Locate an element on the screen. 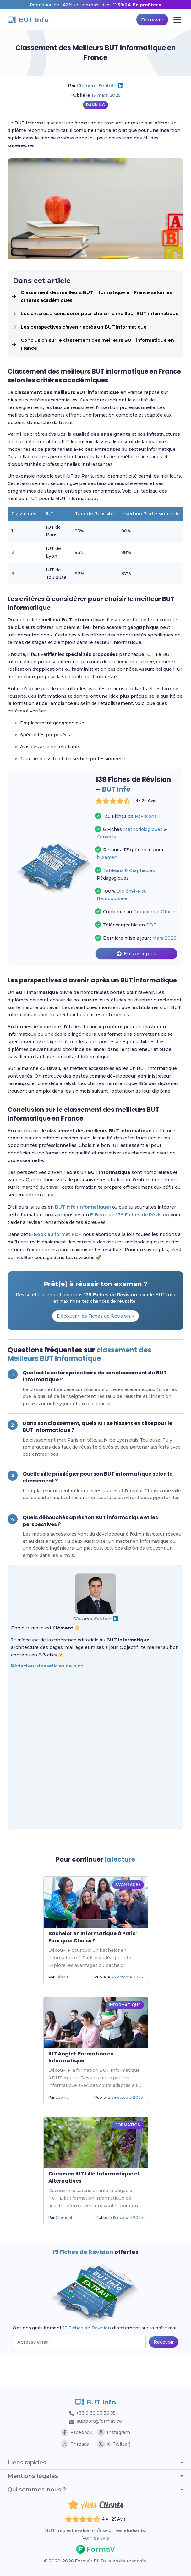 This screenshot has width=191, height=2576. Qui sommes-nous ? [Afficher ou masquer la section Qui sommes-nous ?] is located at coordinates (95, 2489).